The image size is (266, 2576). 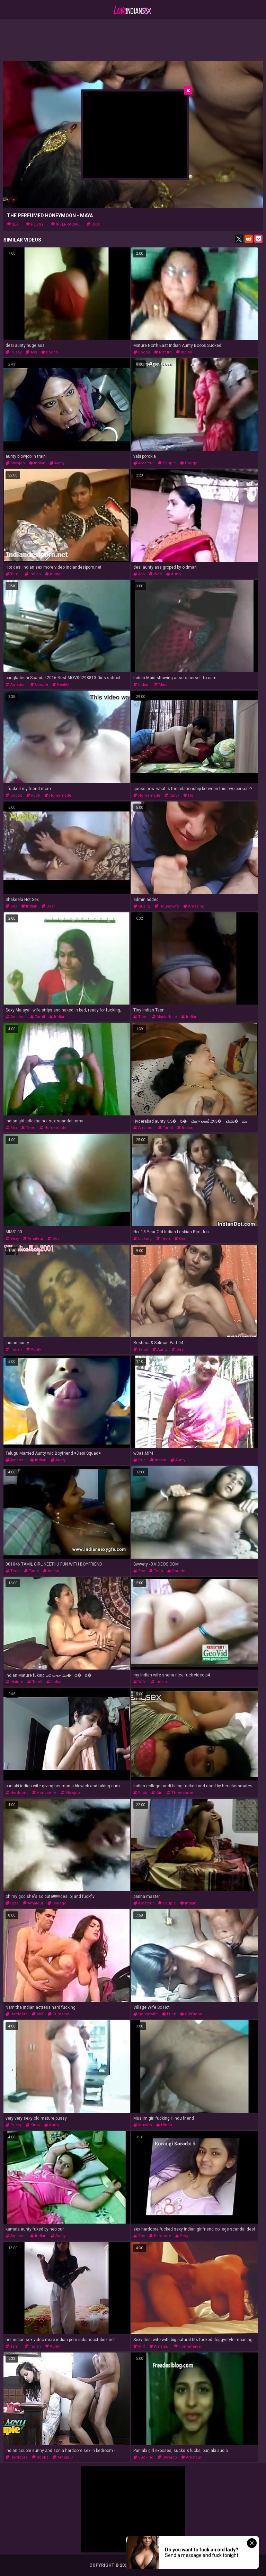 I want to click on oral, so click(x=180, y=1238).